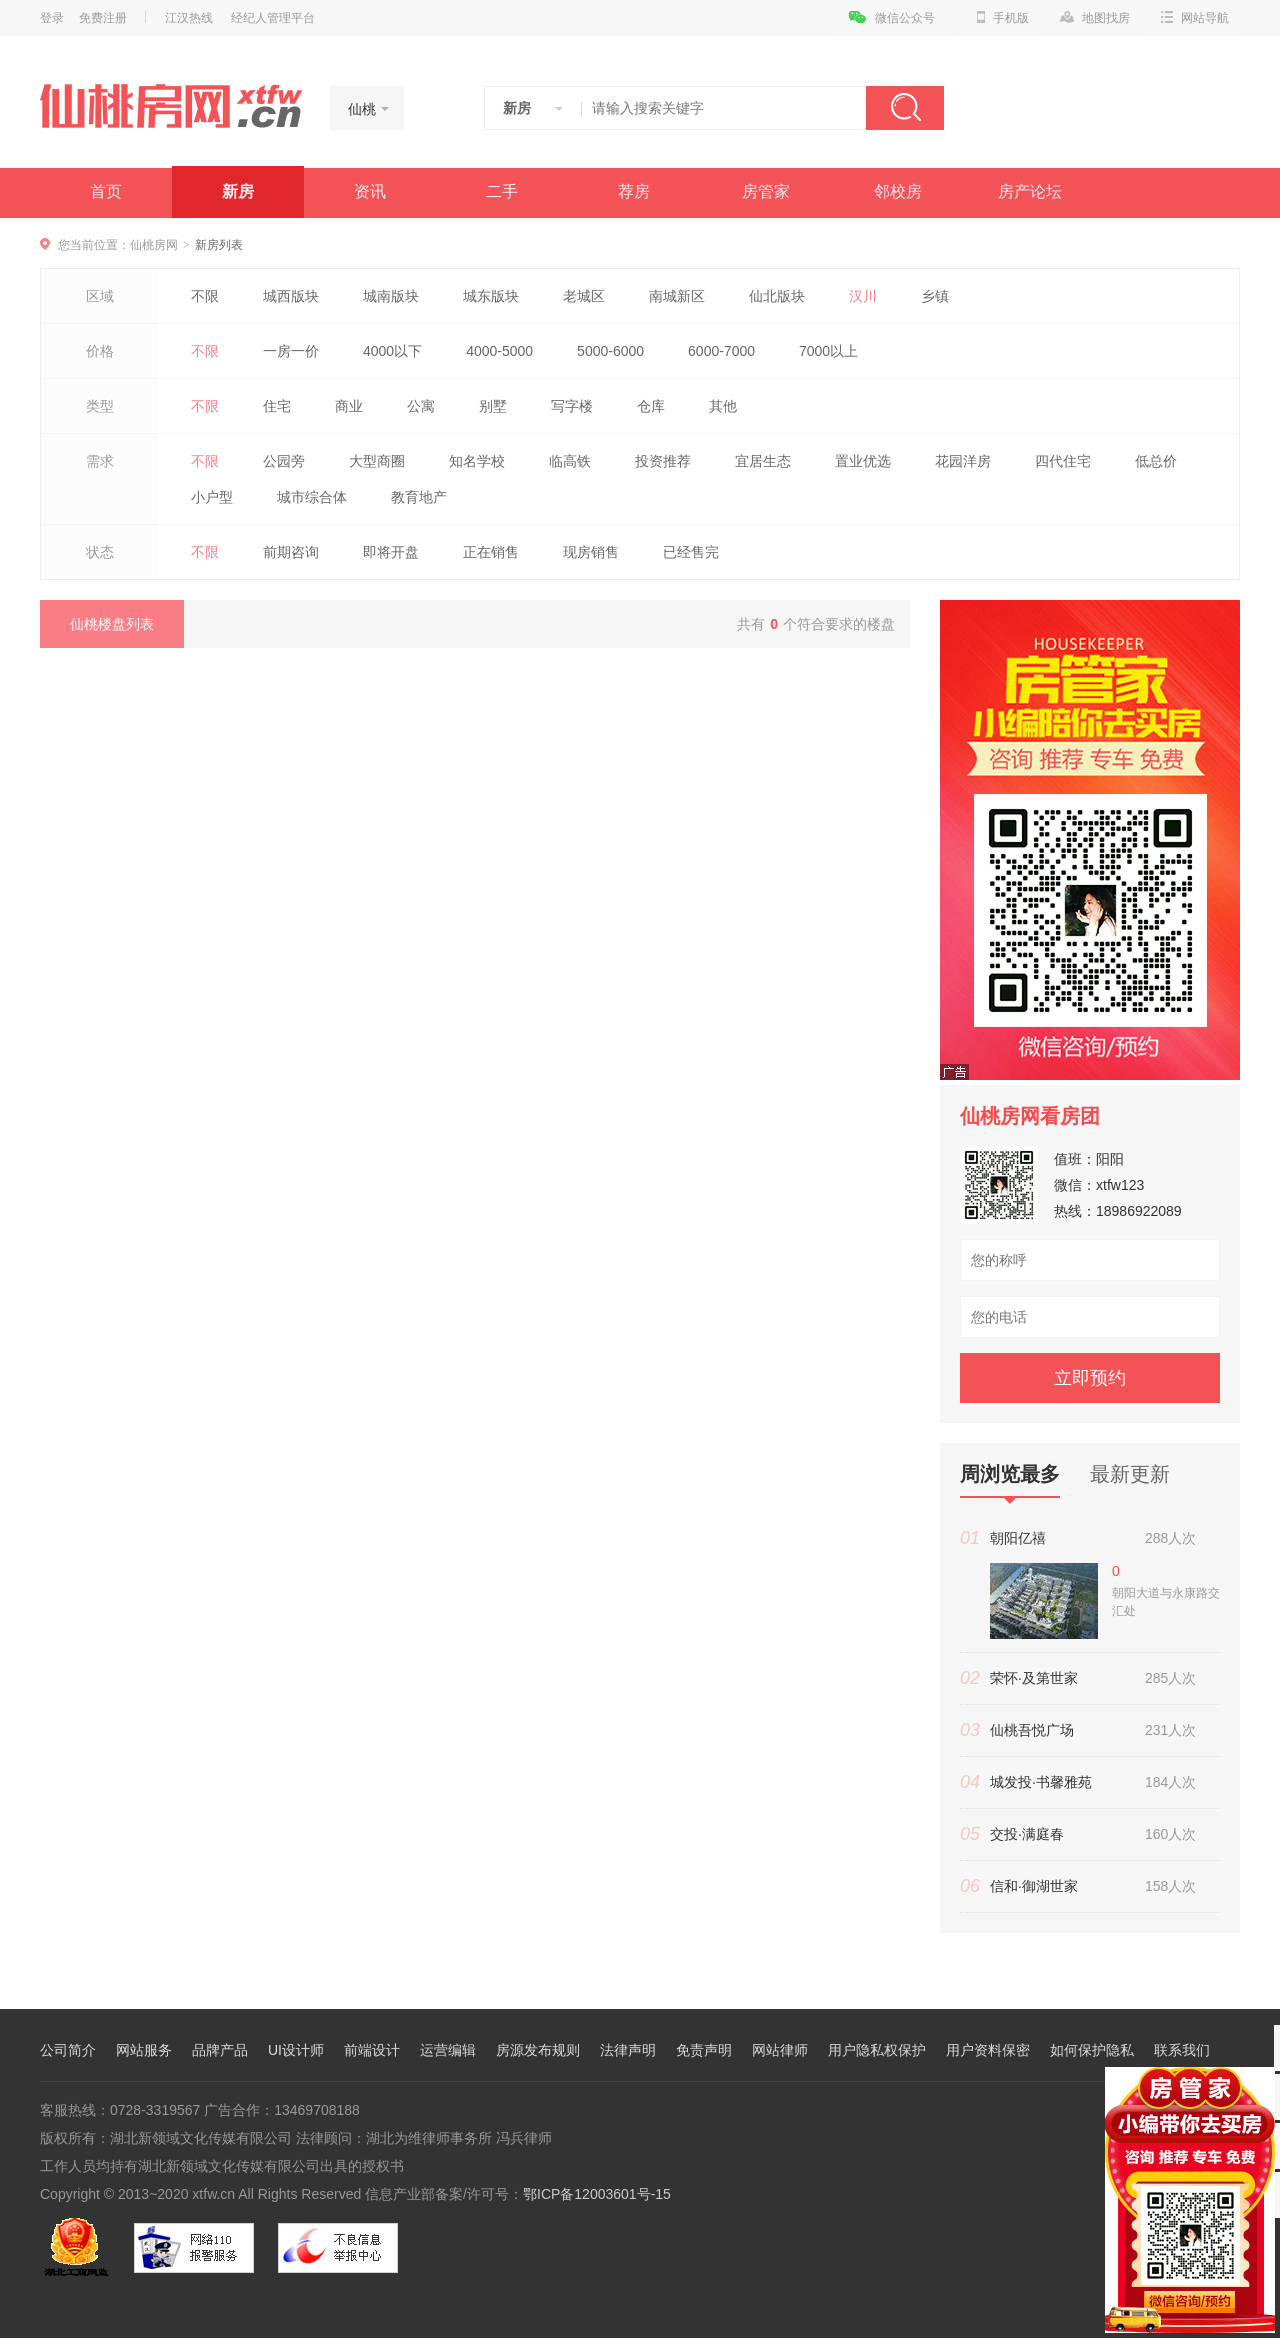  What do you see at coordinates (691, 552) in the screenshot?
I see `已经售完` at bounding box center [691, 552].